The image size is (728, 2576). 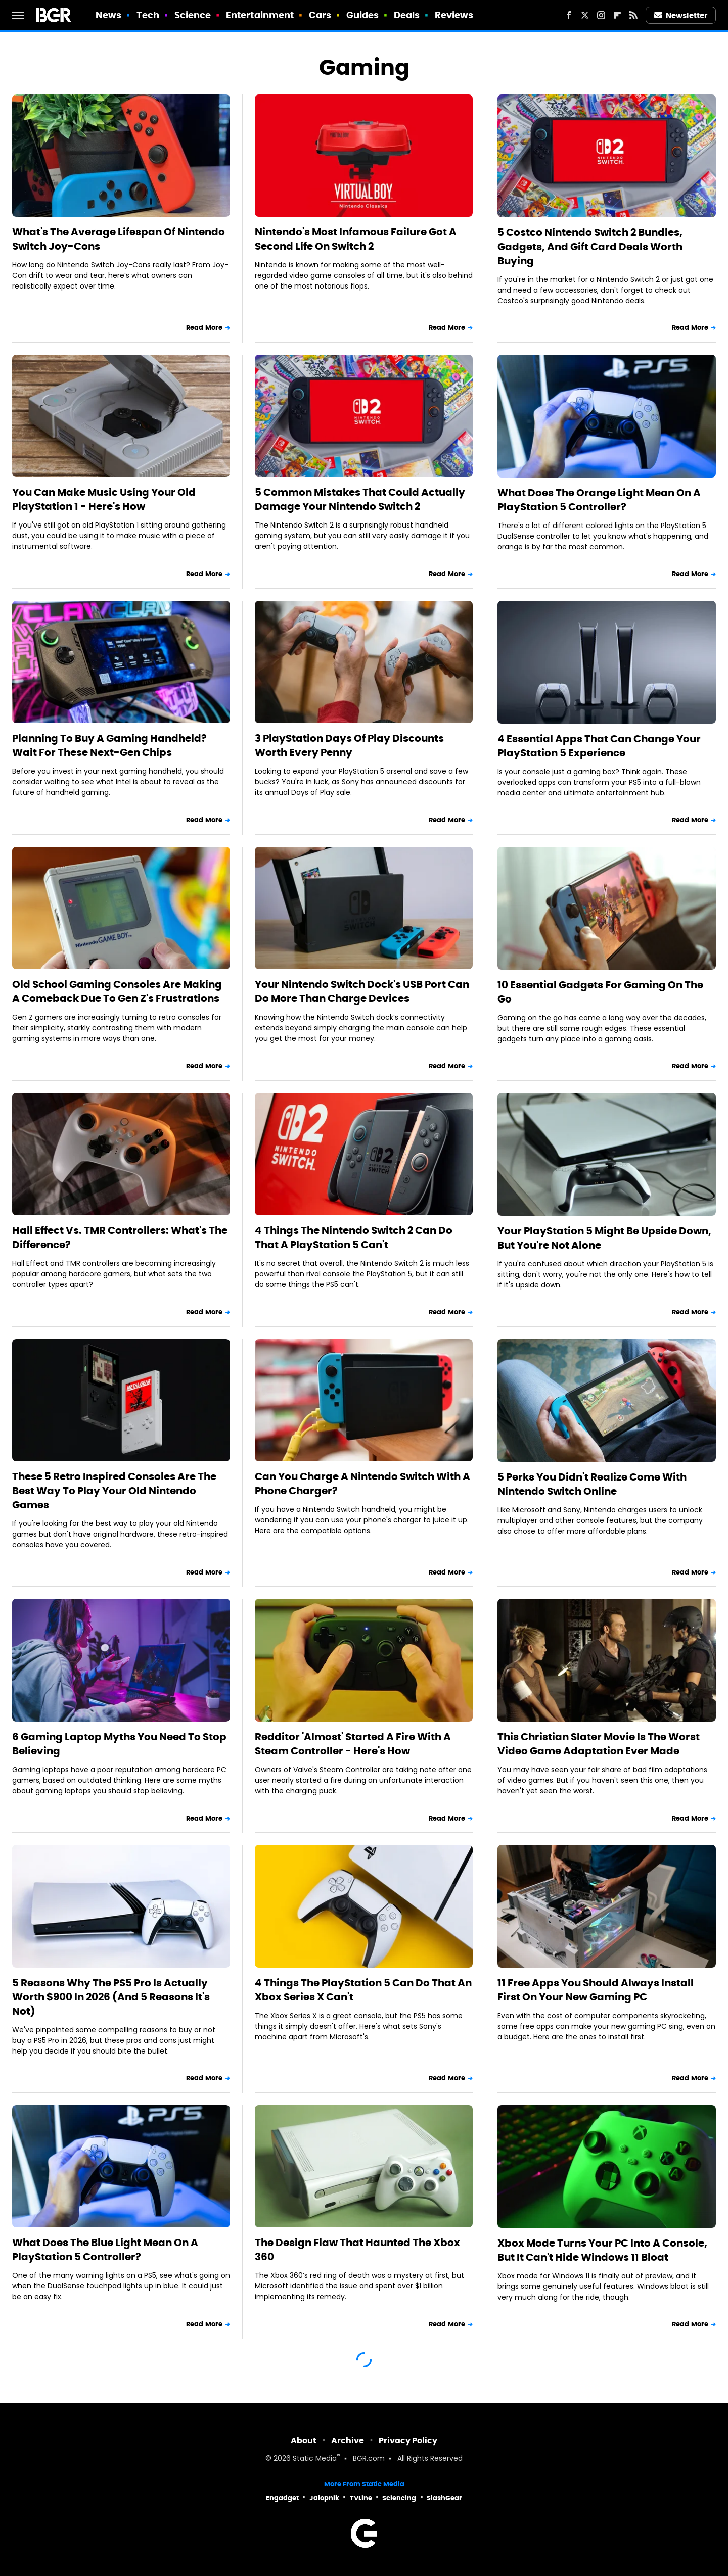 I want to click on 4 Essential Apps That Can Change Your PlayStation 5 Experience, so click(x=599, y=745).